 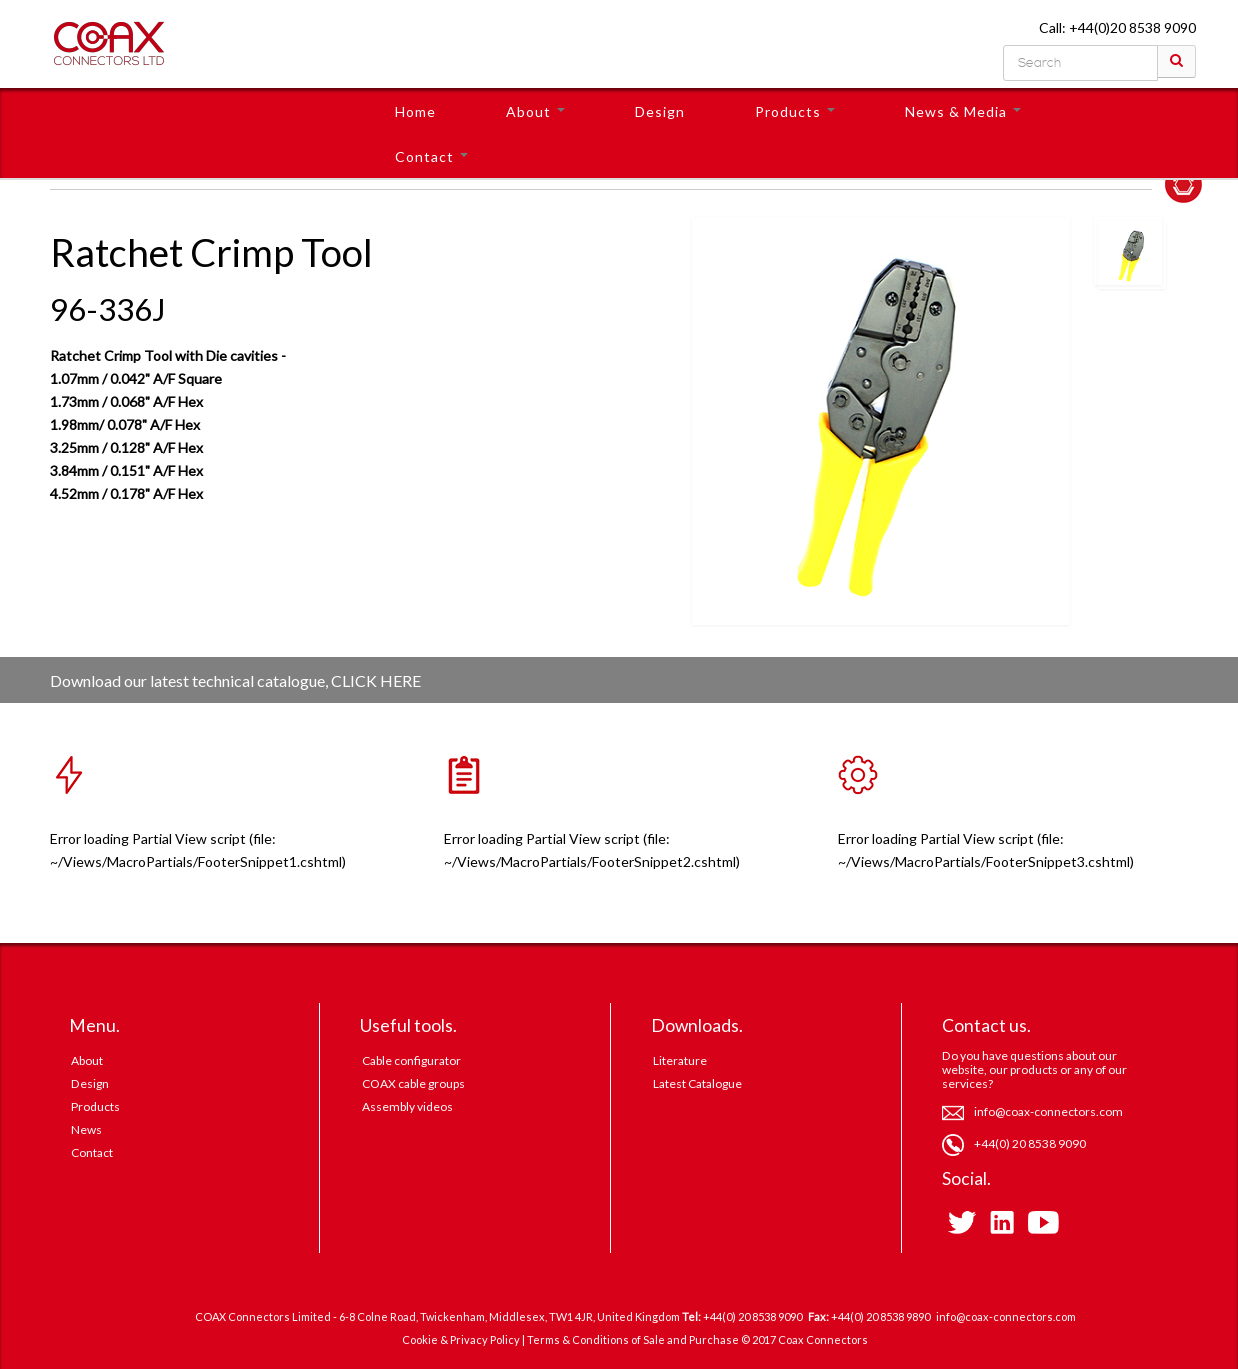 What do you see at coordinates (415, 111) in the screenshot?
I see `Home` at bounding box center [415, 111].